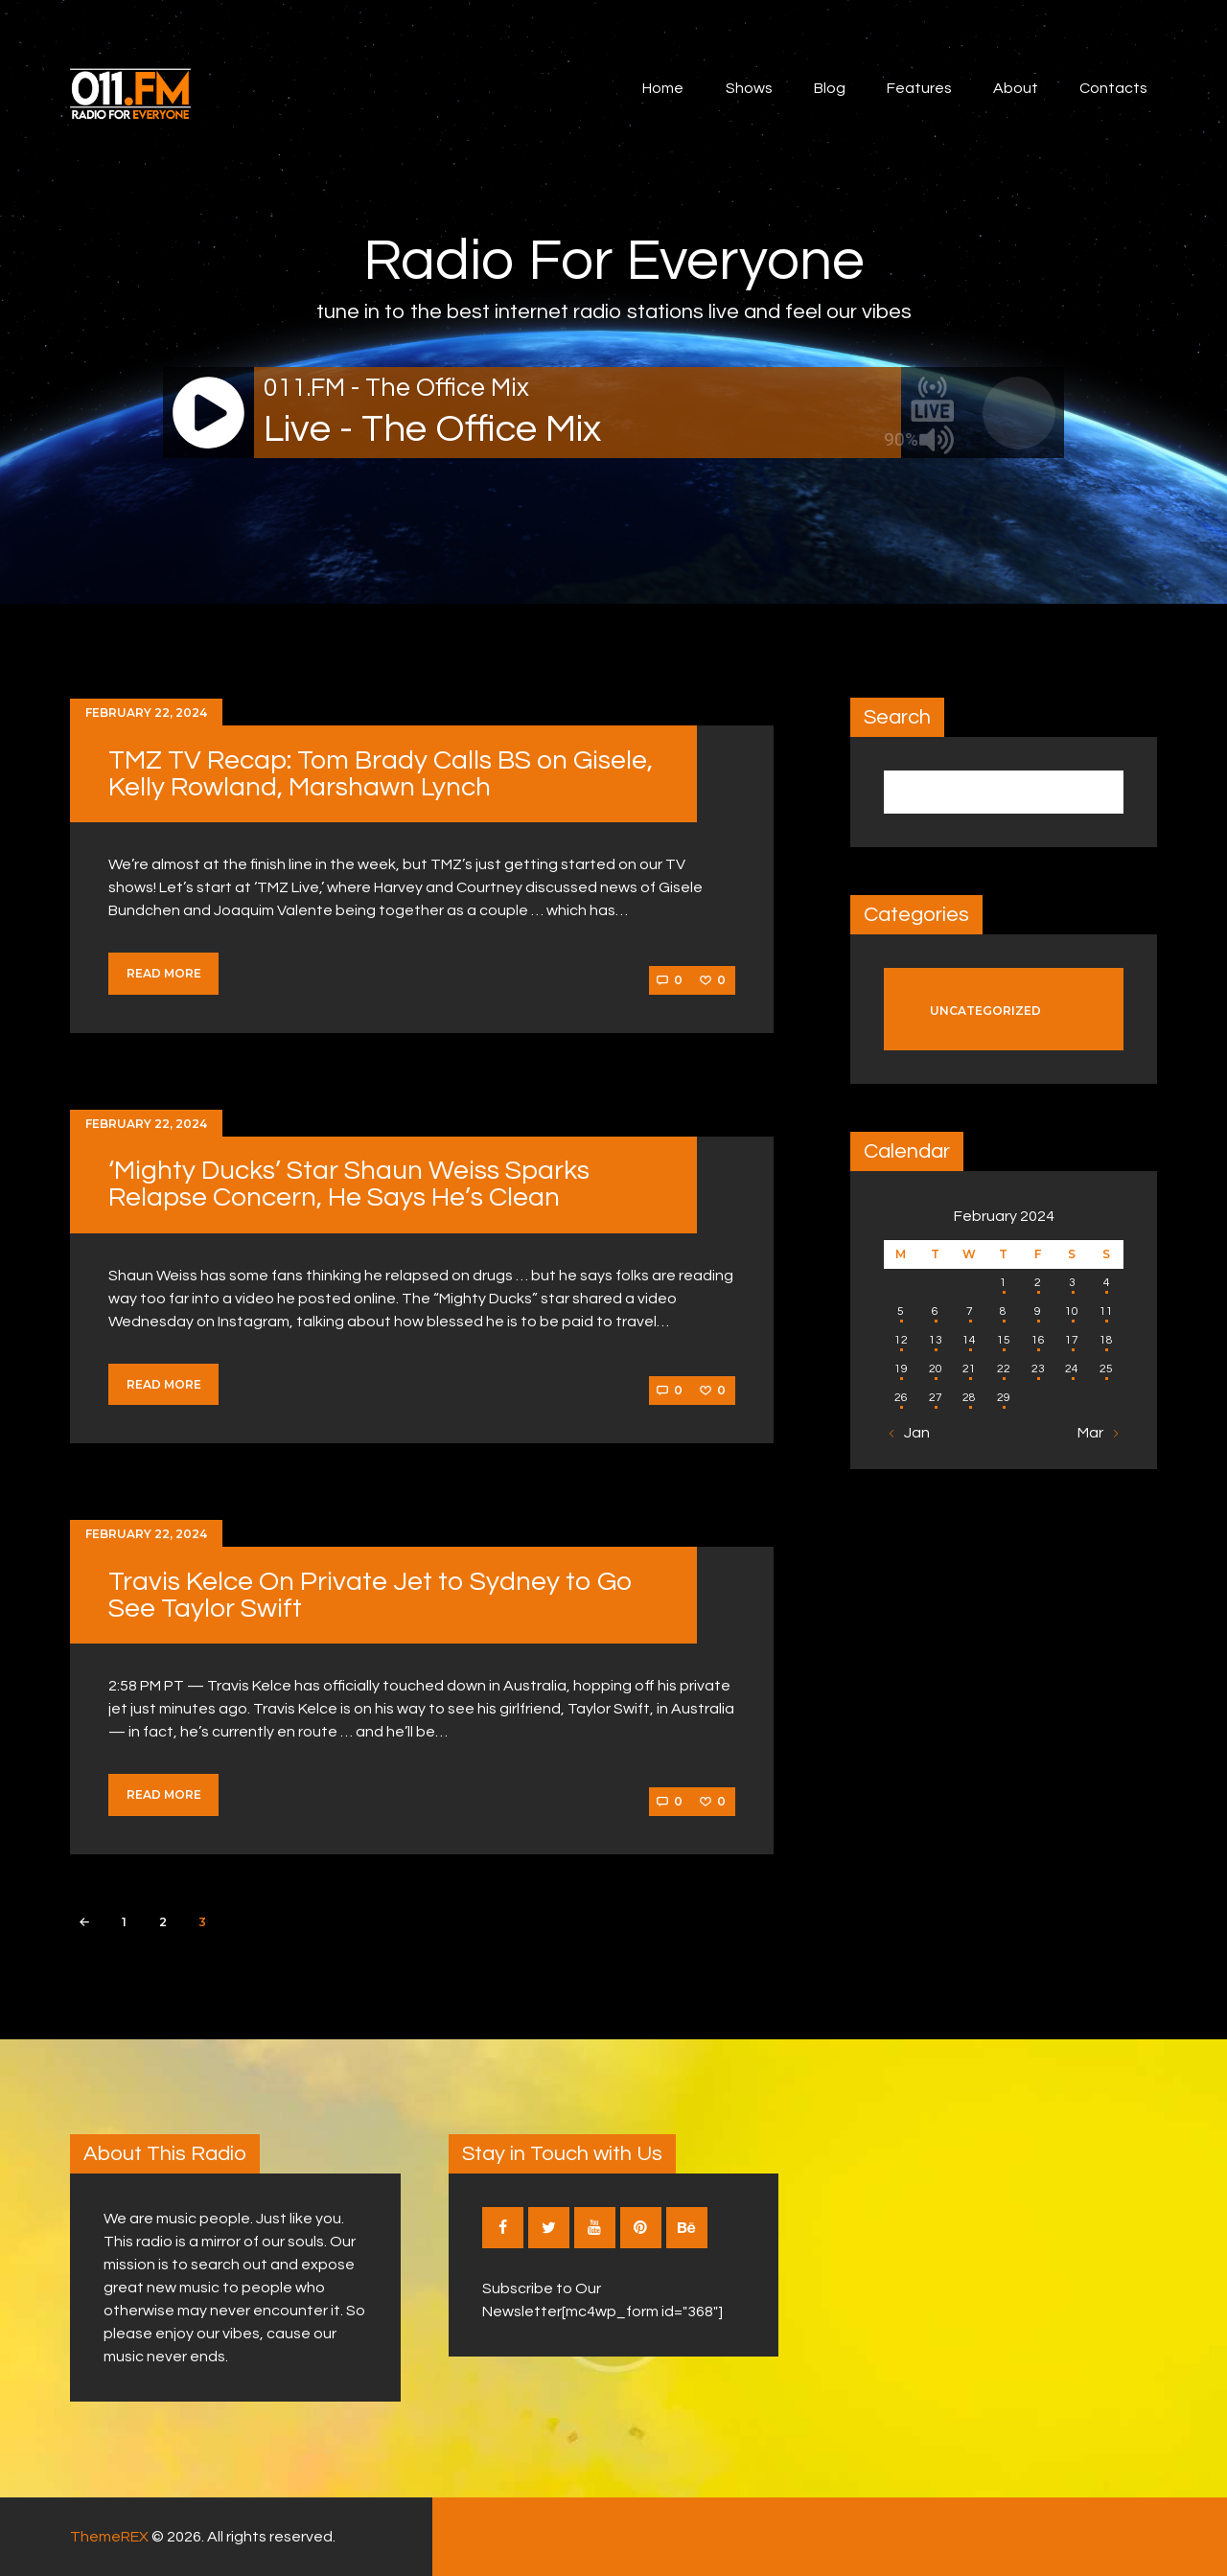 The image size is (1227, 2576). What do you see at coordinates (349, 1184) in the screenshot?
I see `‘Mighty Ducks’ Star Shaun Weiss Sparks Relapse Concern, He Says He’s Clean` at bounding box center [349, 1184].